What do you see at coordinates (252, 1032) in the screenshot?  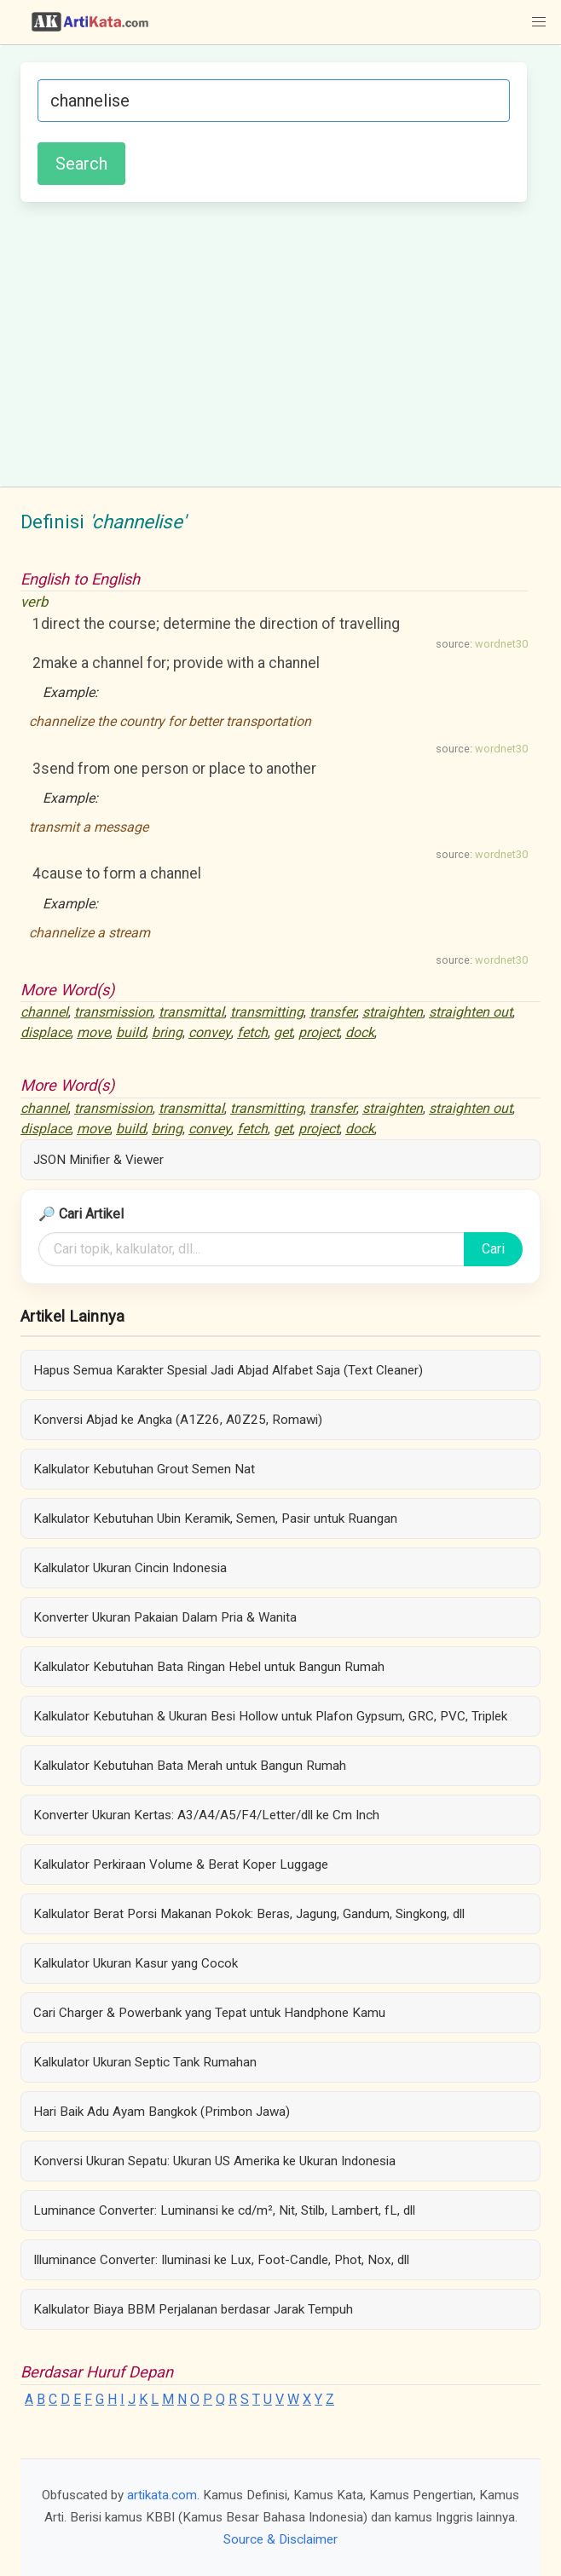 I see `fetch` at bounding box center [252, 1032].